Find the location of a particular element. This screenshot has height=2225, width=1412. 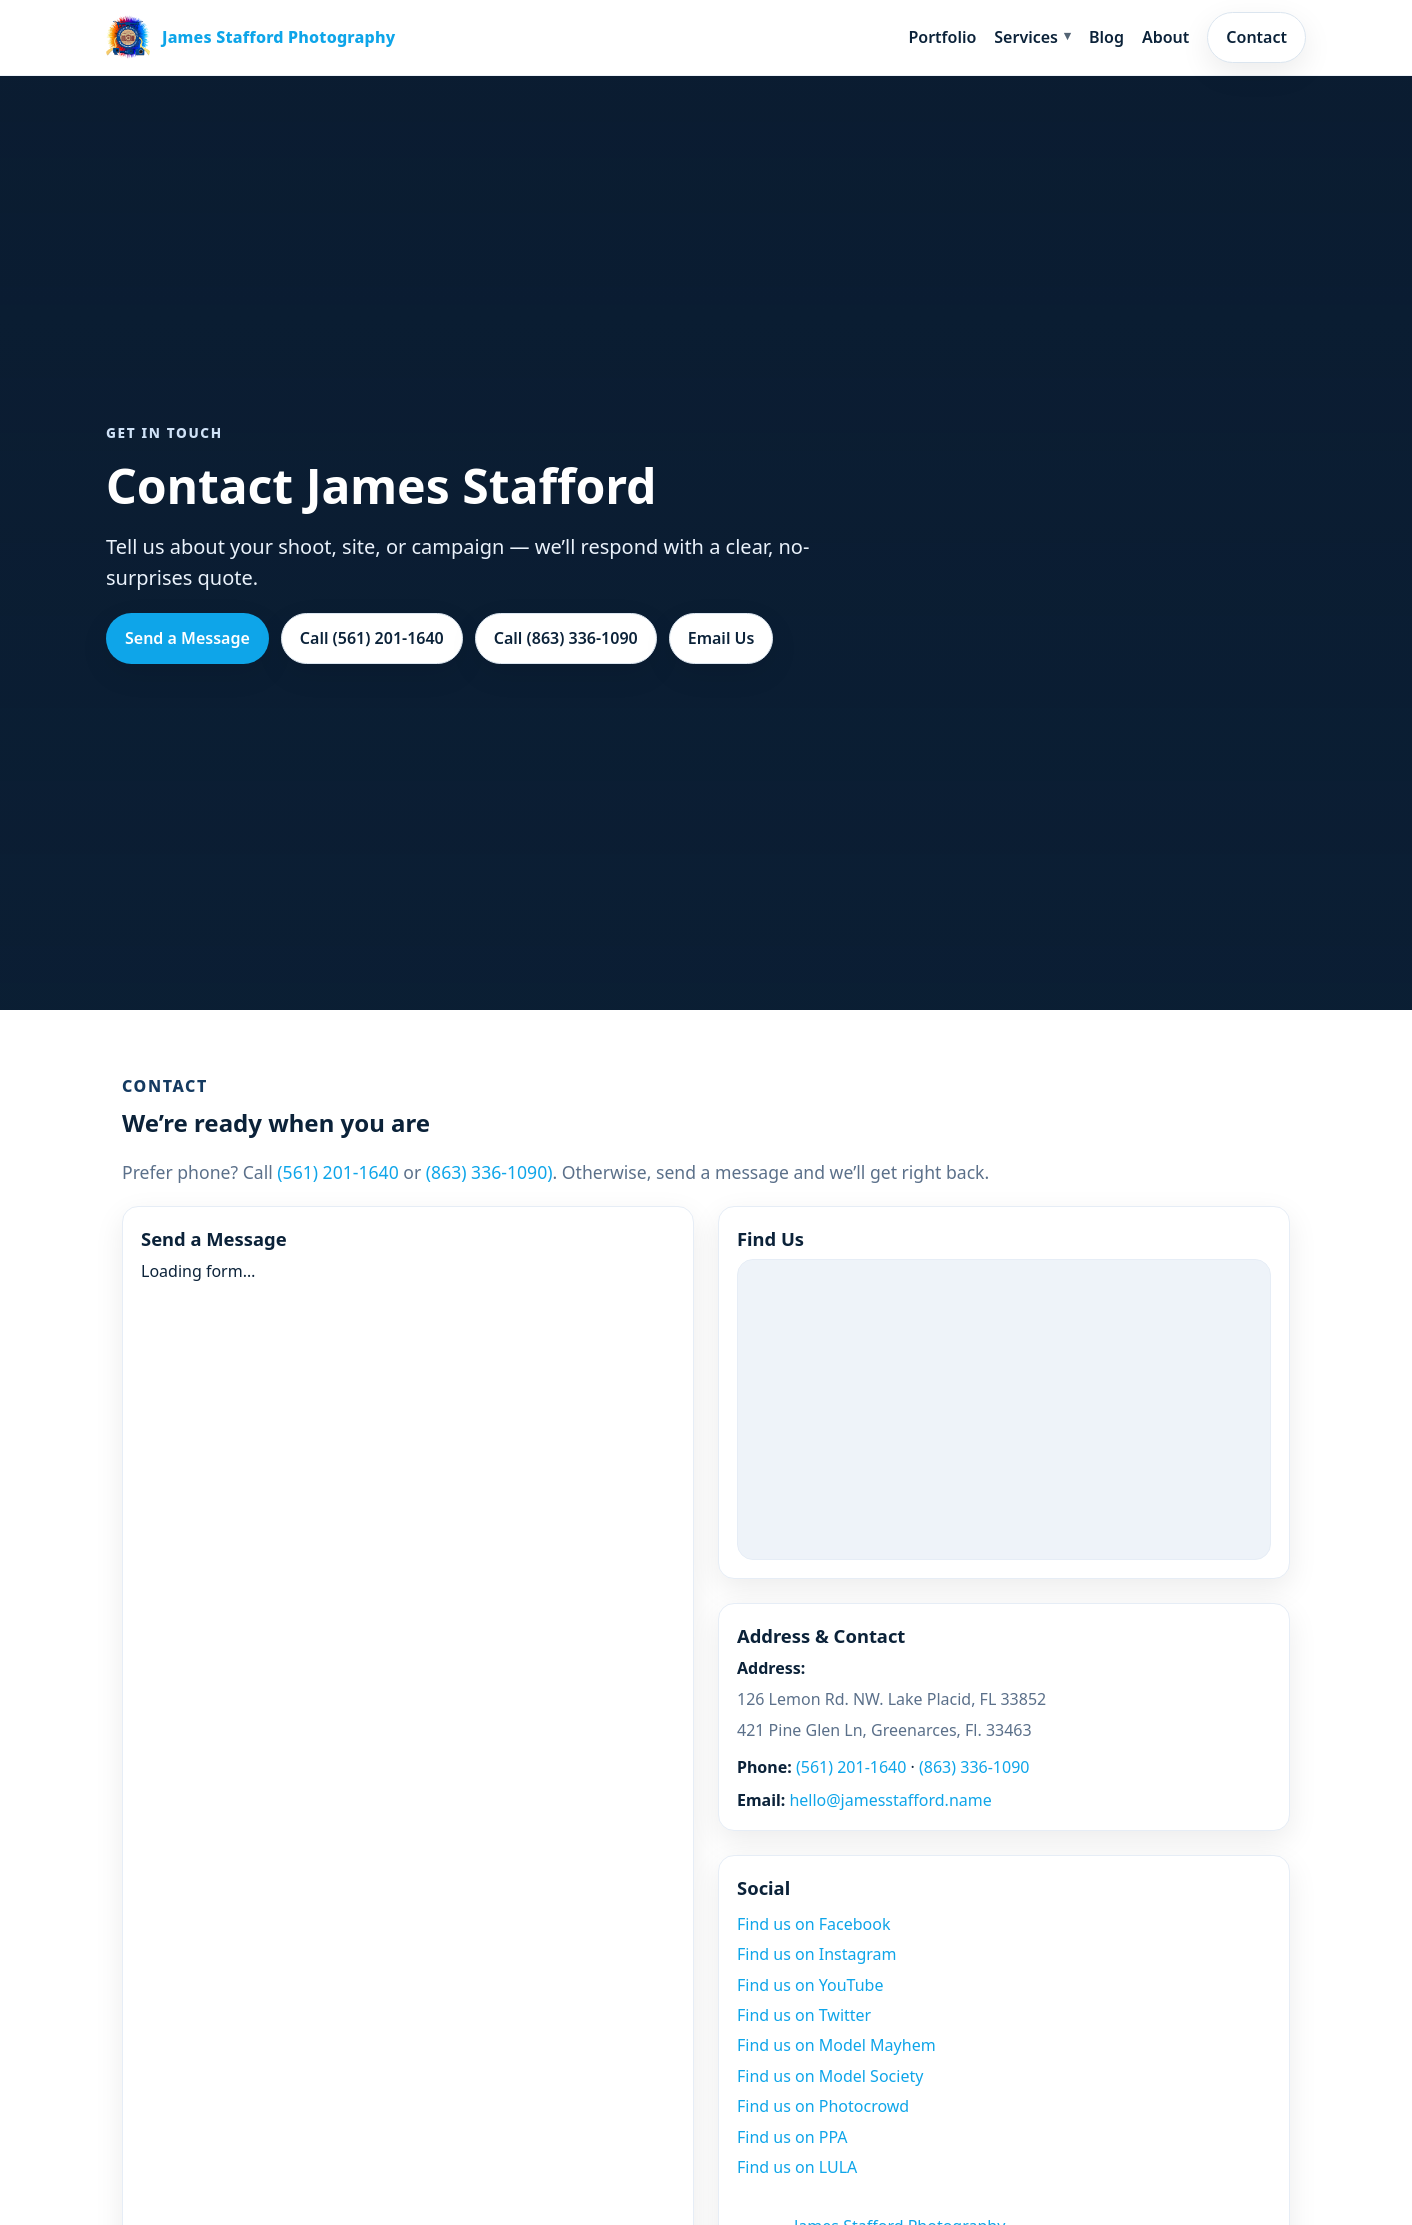

[James Stafford home] is located at coordinates (250, 37).